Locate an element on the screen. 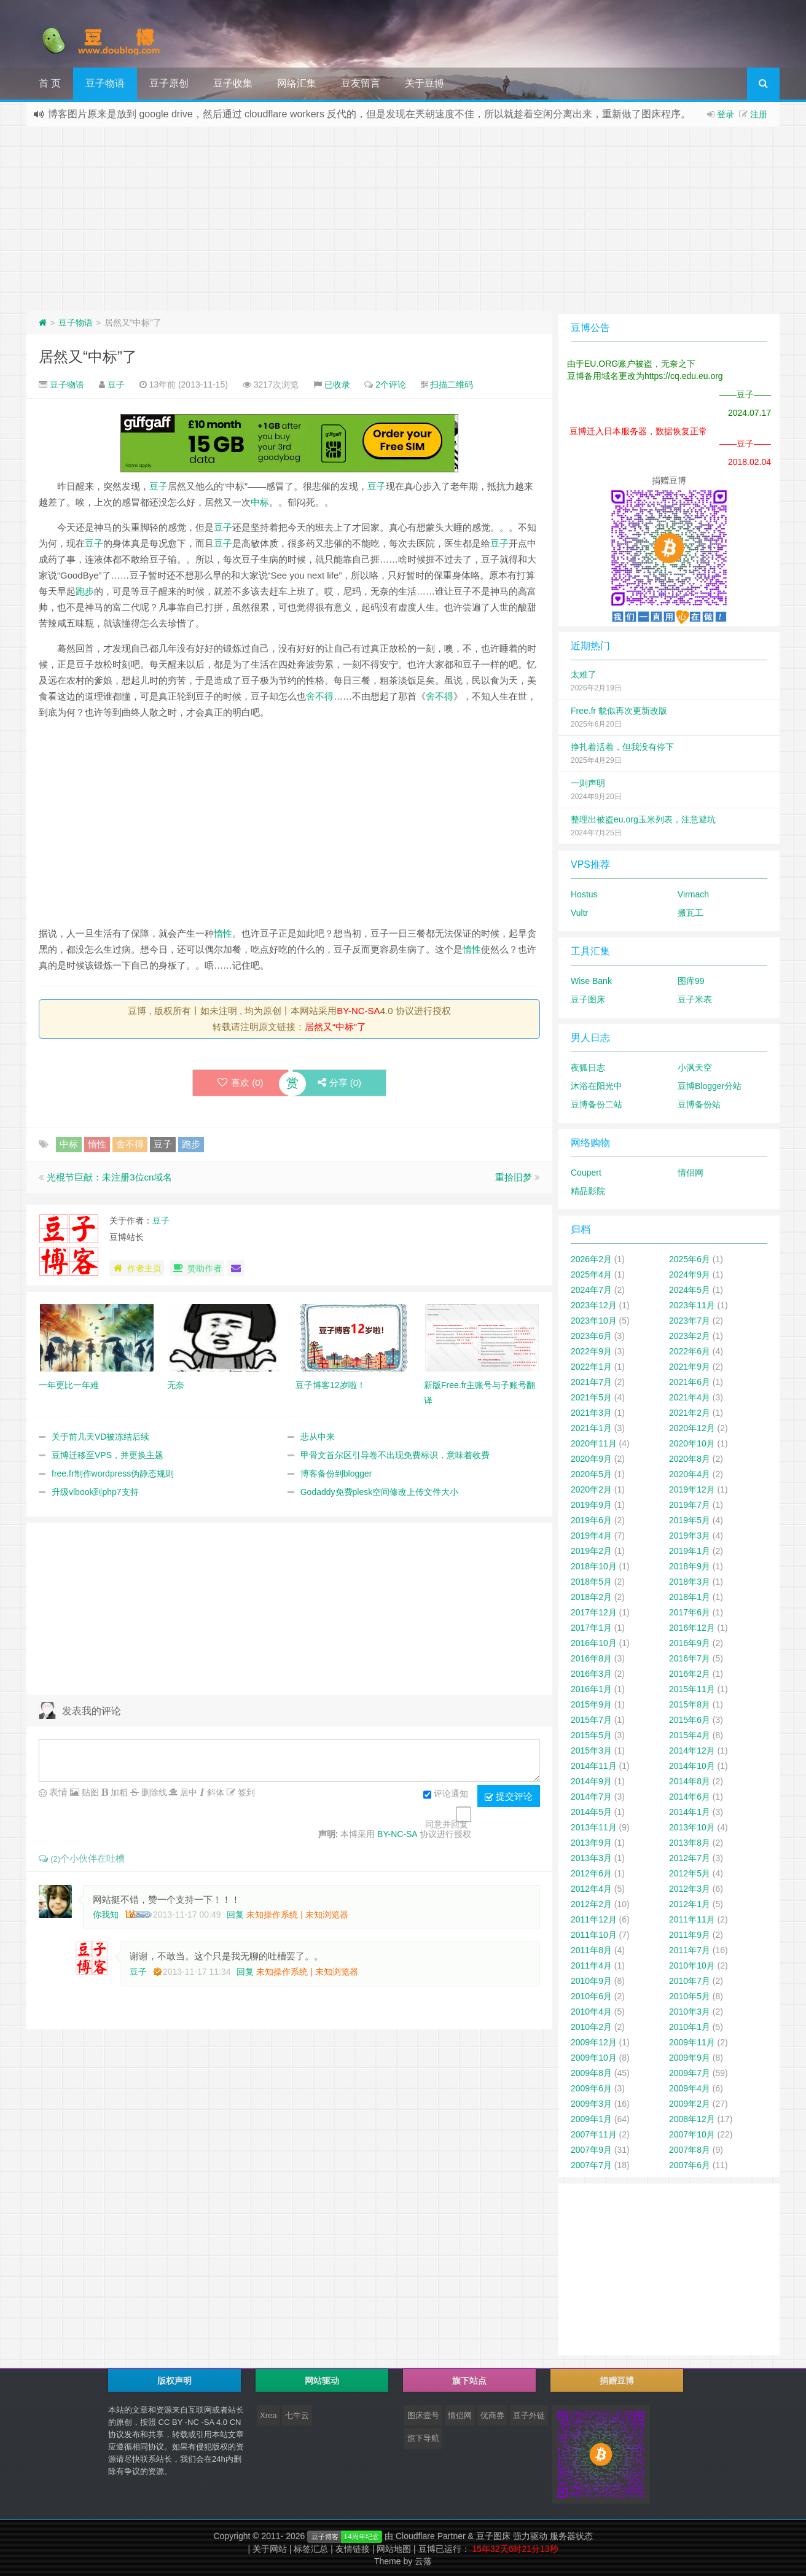 The height and width of the screenshot is (2576, 806). 2018年5月 is located at coordinates (591, 1582).